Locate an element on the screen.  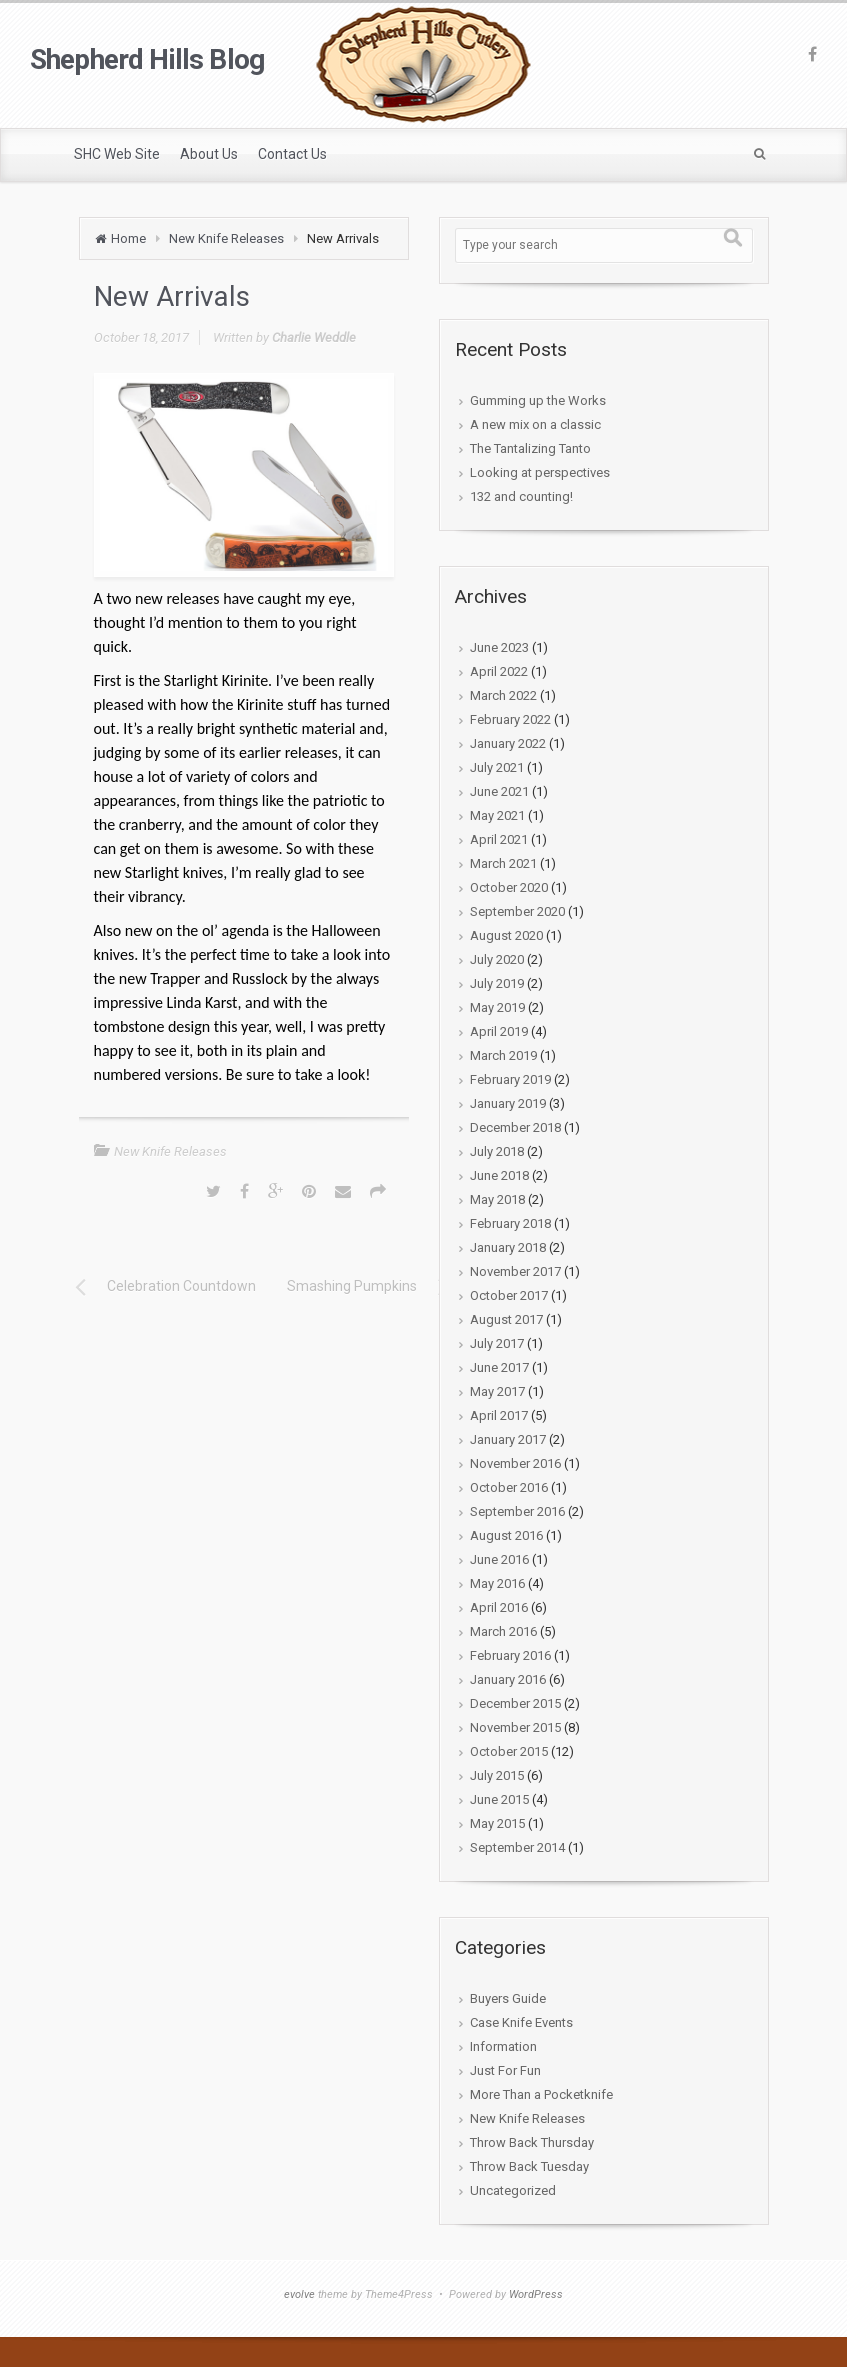
A new mix on a classic is located at coordinates (535, 424).